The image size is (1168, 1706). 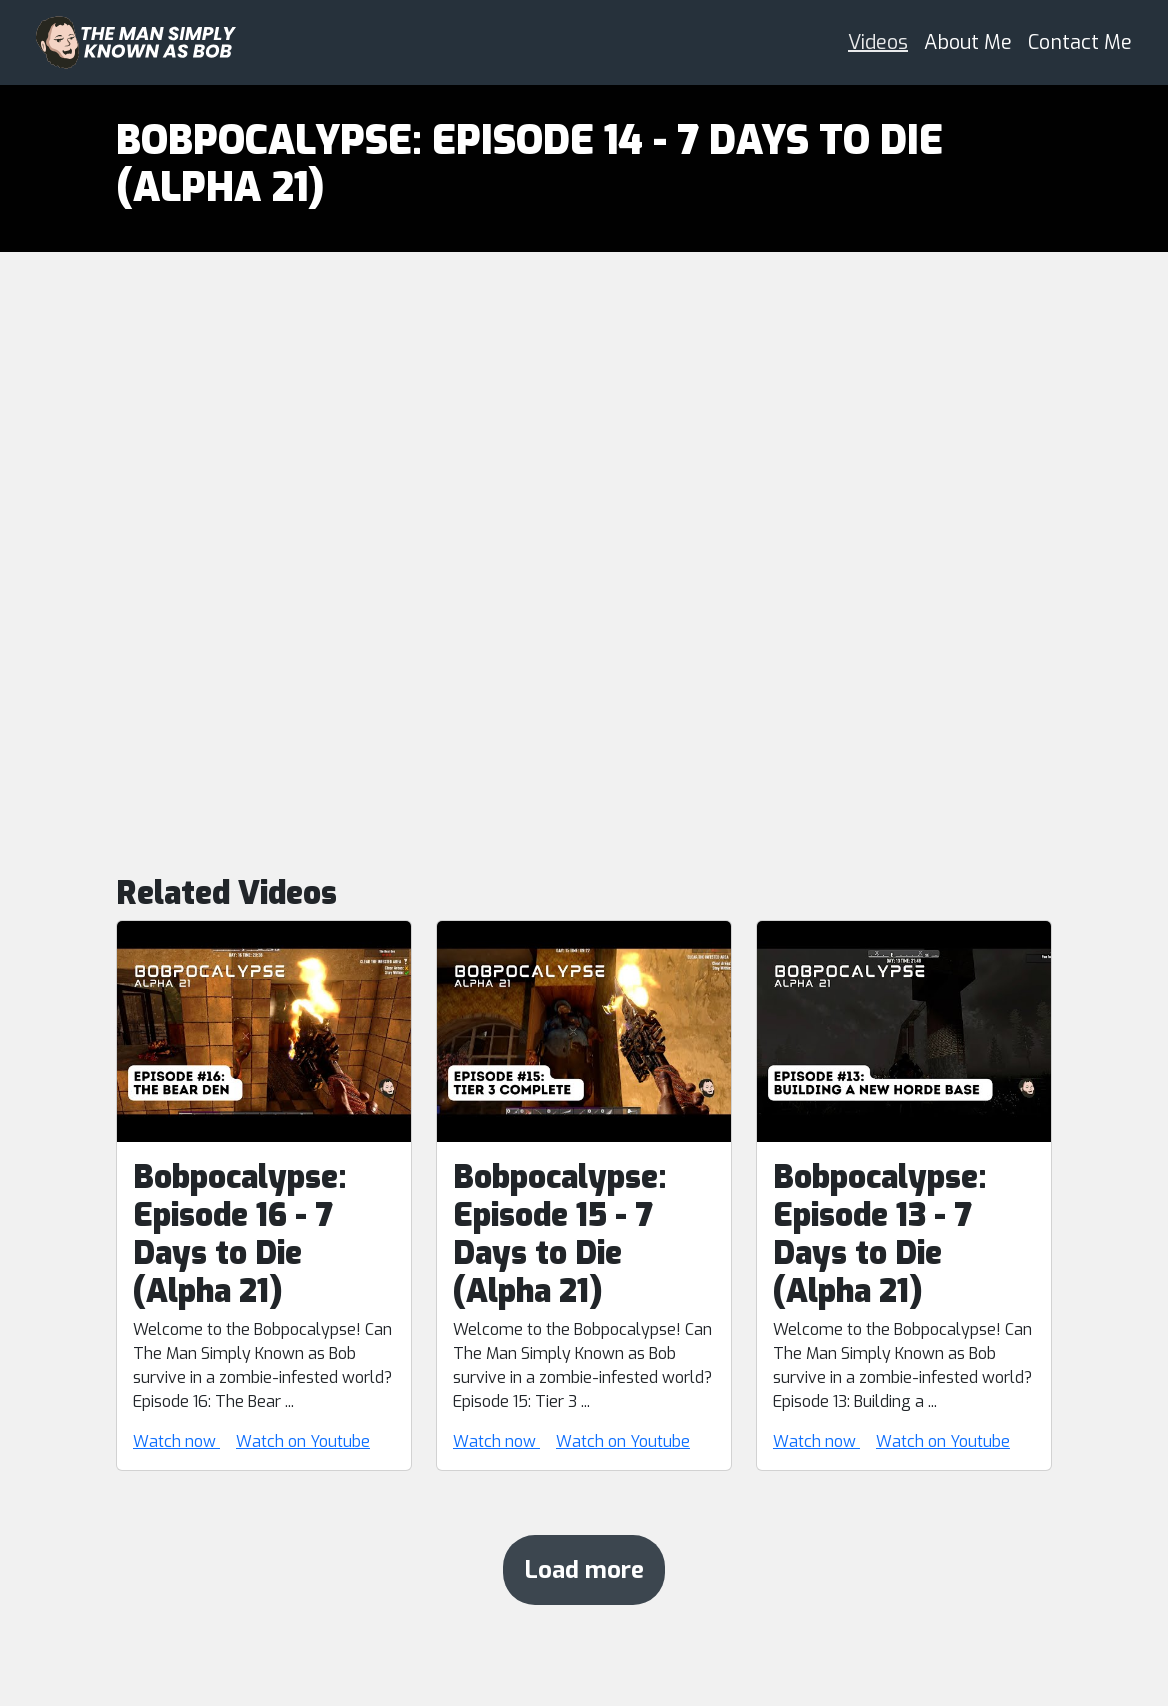 I want to click on Watch now, so click(x=176, y=1441).